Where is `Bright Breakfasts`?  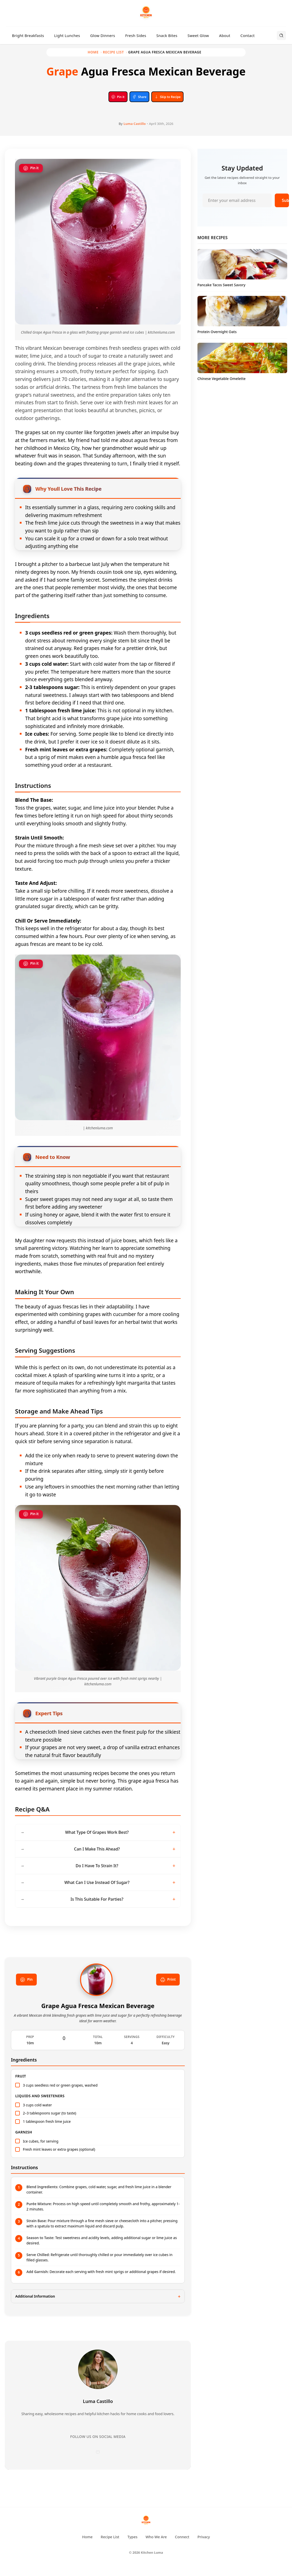 Bright Breakfasts is located at coordinates (28, 35).